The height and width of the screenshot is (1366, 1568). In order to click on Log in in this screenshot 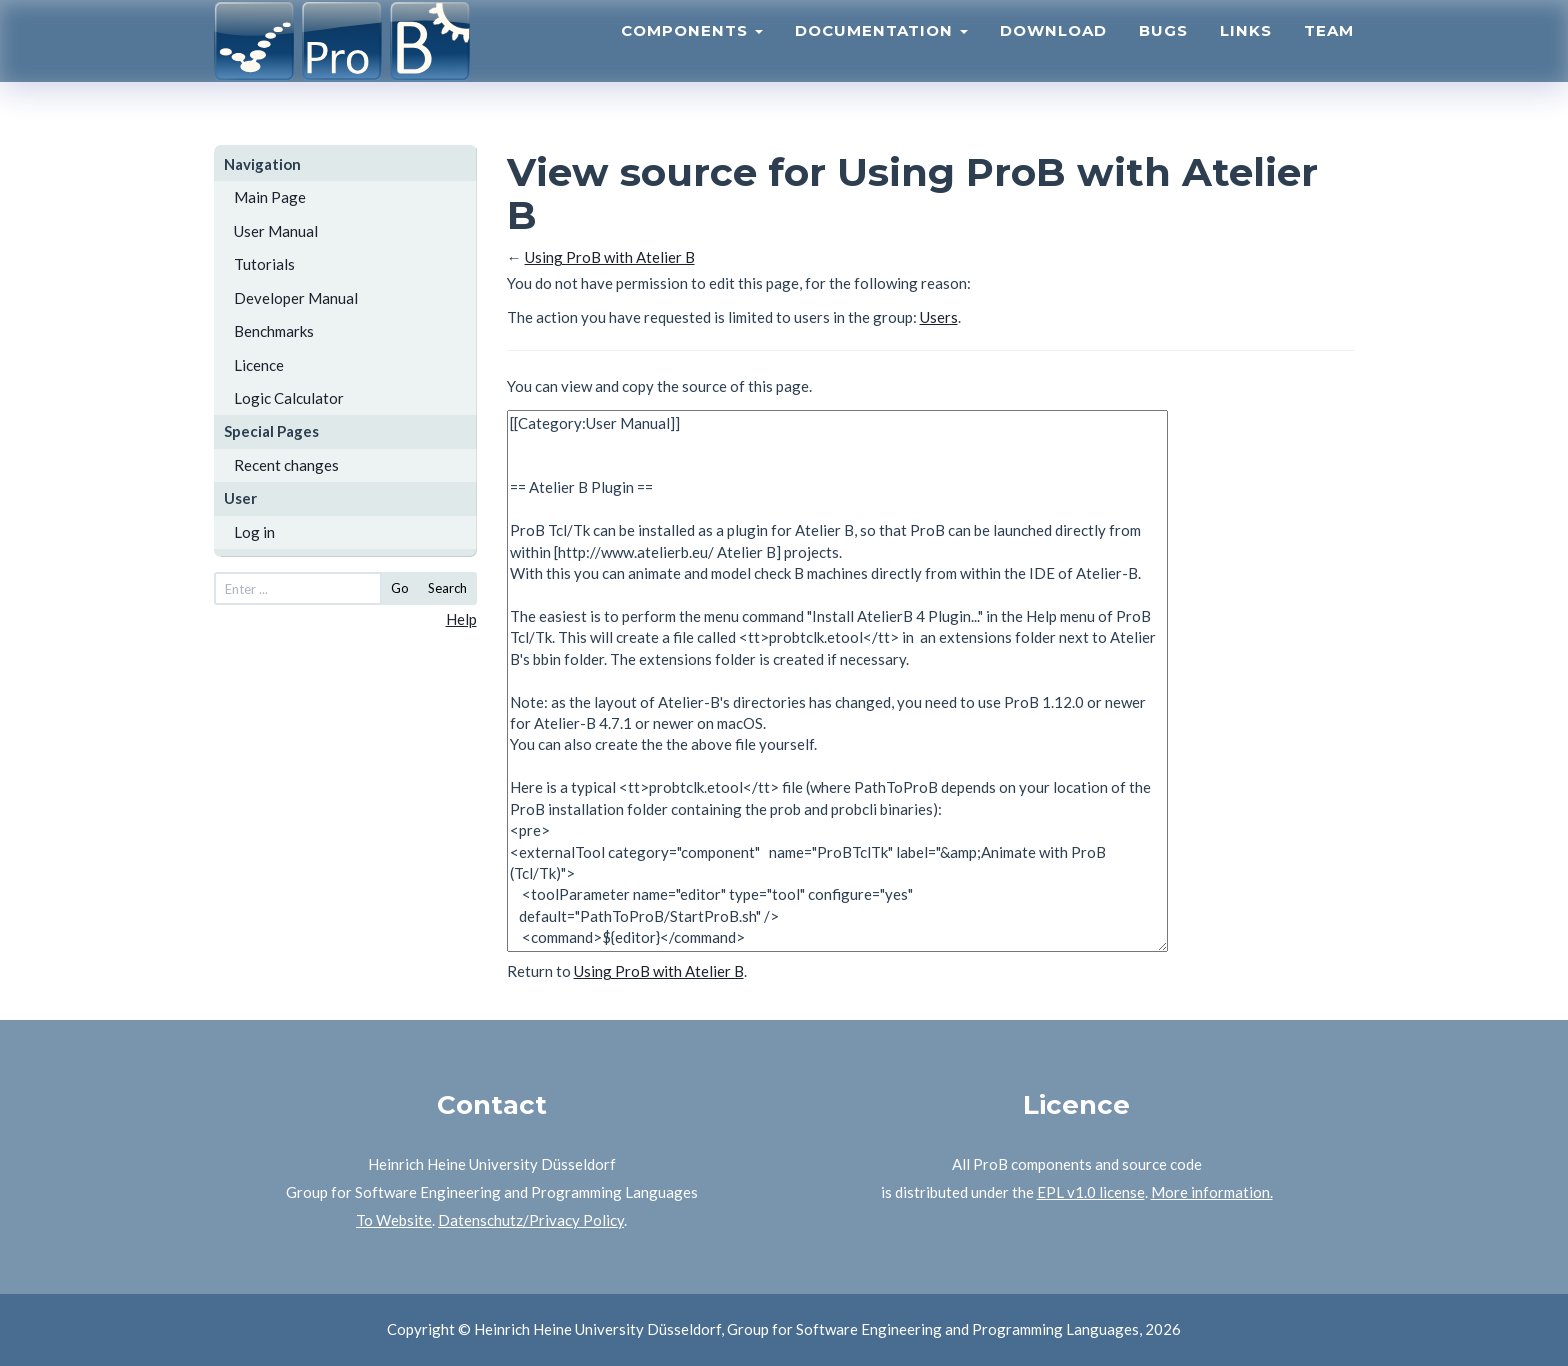, I will do `click(254, 532)`.